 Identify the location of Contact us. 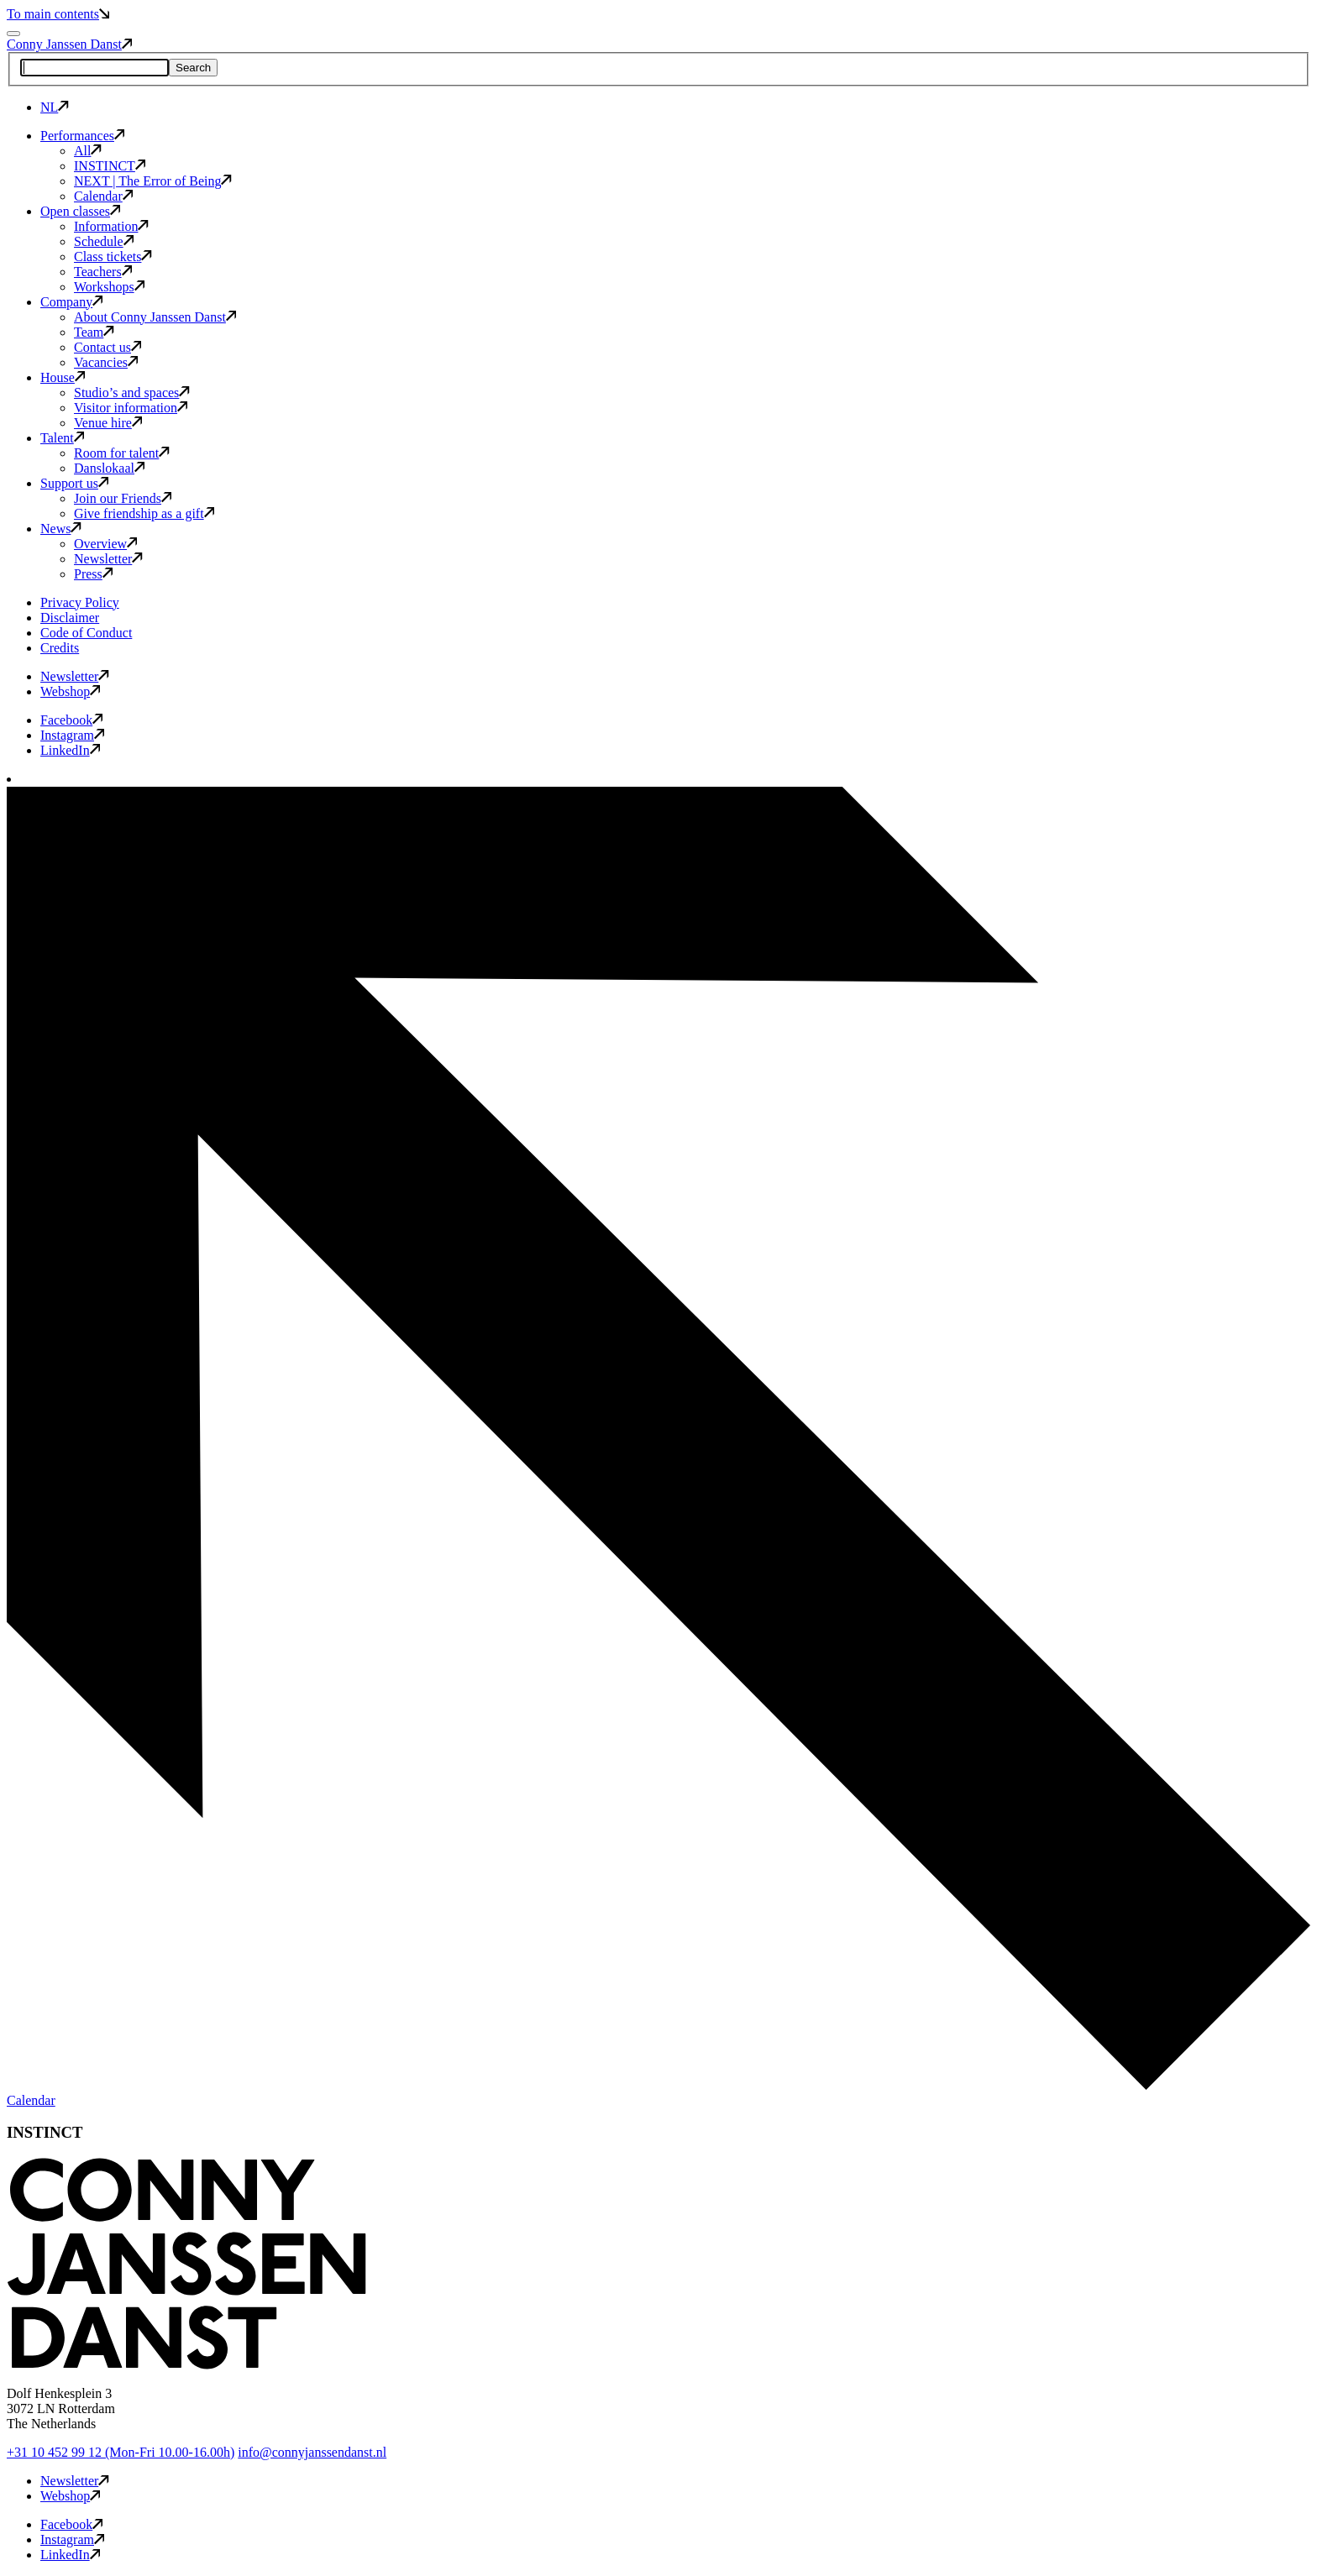
(107, 347).